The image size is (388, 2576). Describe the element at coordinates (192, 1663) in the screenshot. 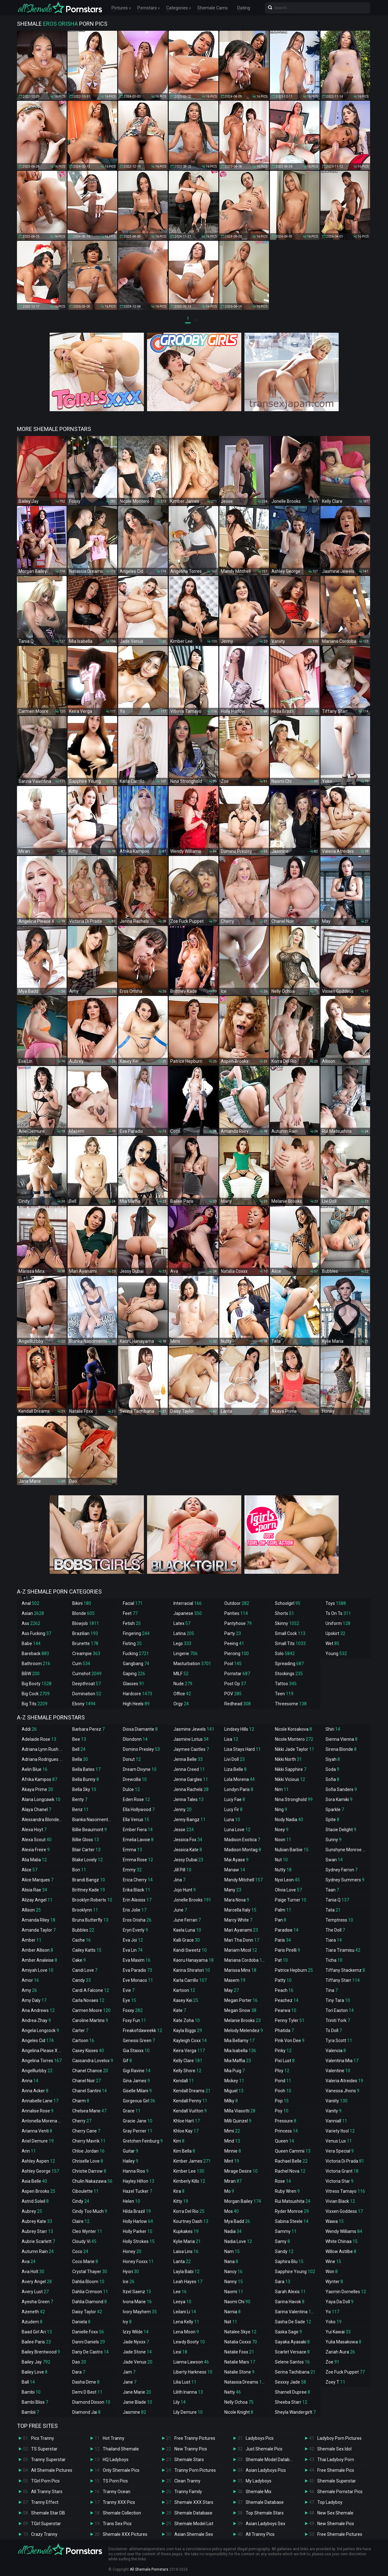

I see `Masturbation` at that location.